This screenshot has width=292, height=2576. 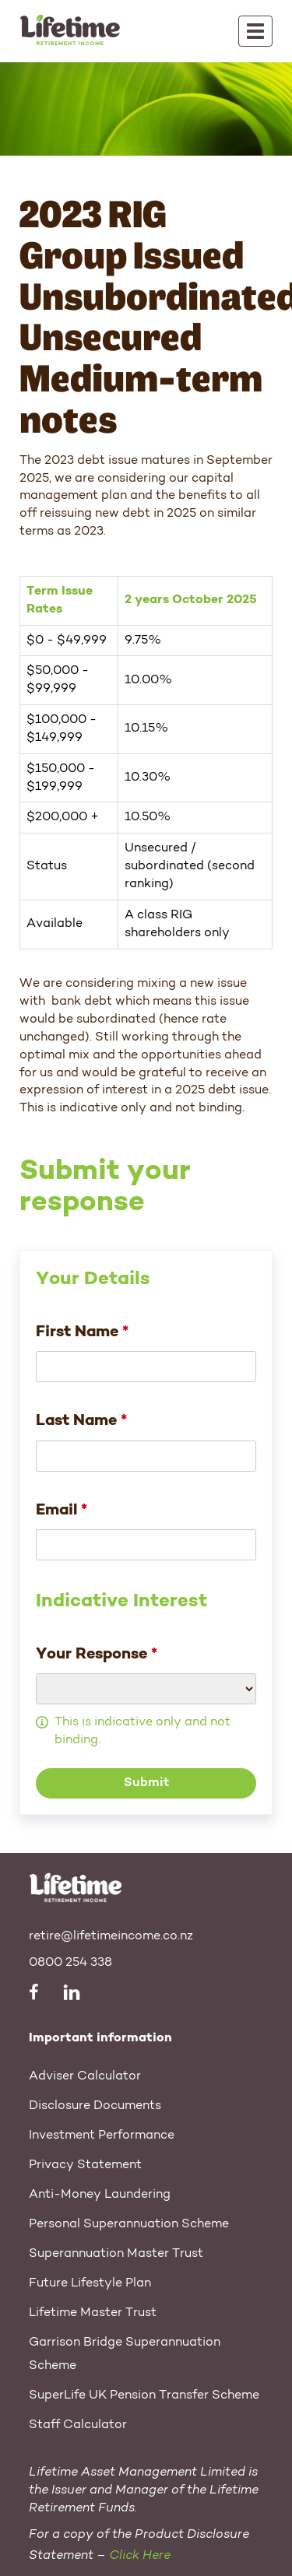 What do you see at coordinates (100, 2194) in the screenshot?
I see `Anti-Money Laundering` at bounding box center [100, 2194].